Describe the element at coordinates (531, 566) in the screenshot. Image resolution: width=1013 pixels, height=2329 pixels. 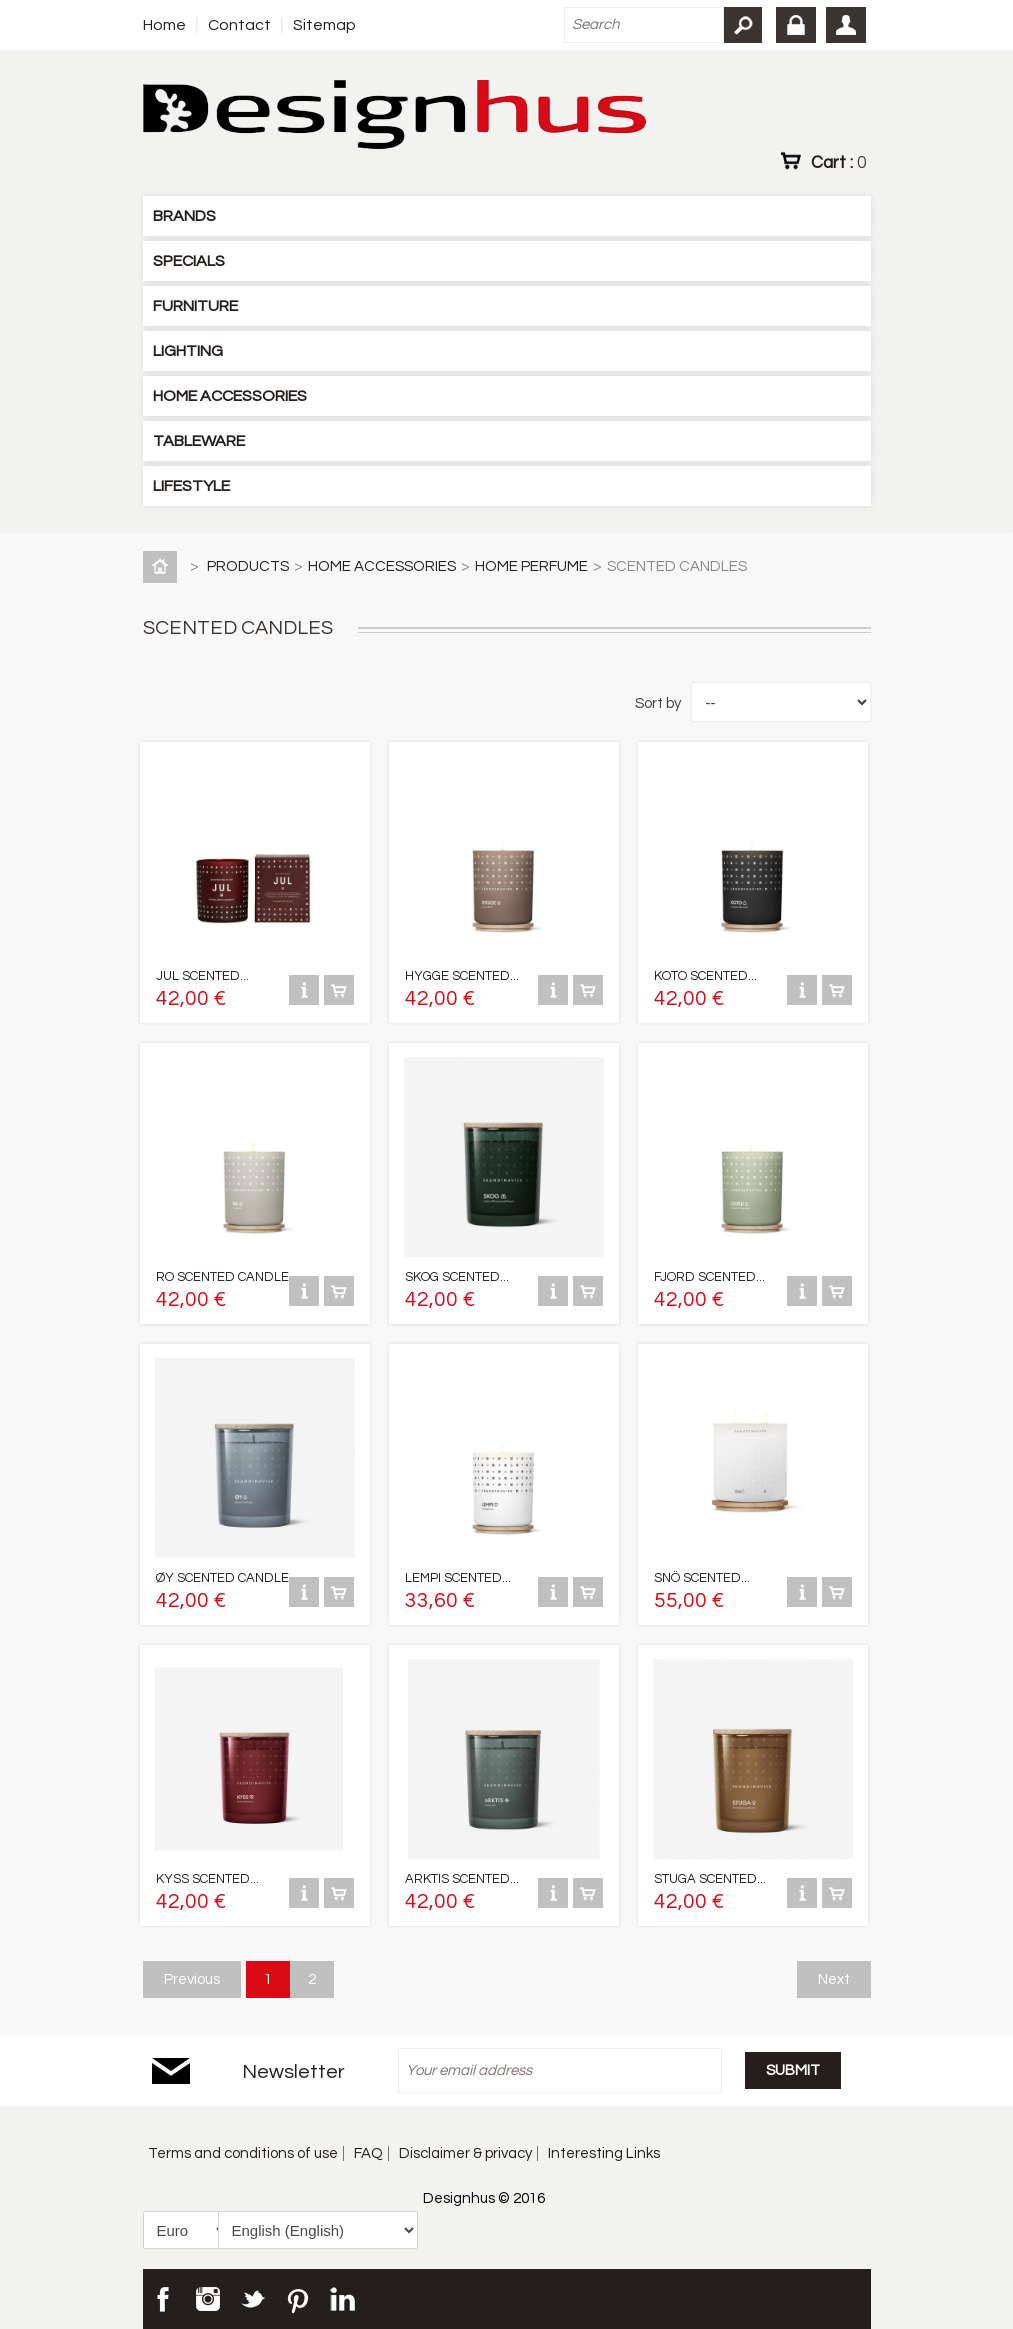
I see `HOME PERFUME` at that location.